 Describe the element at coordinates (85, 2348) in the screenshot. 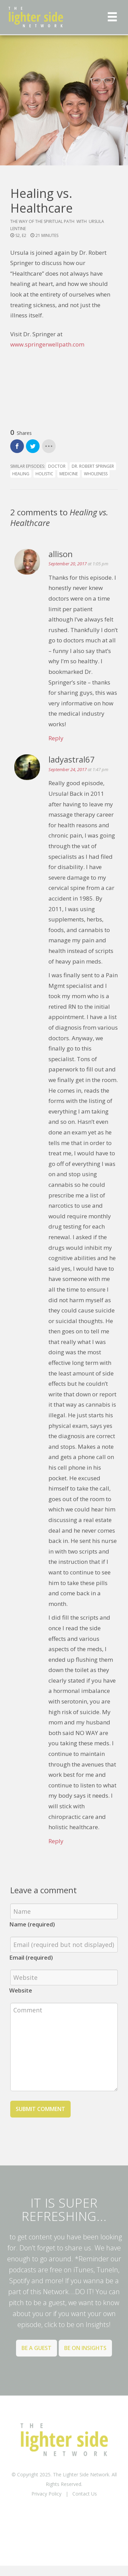

I see `Be on Insights` at that location.